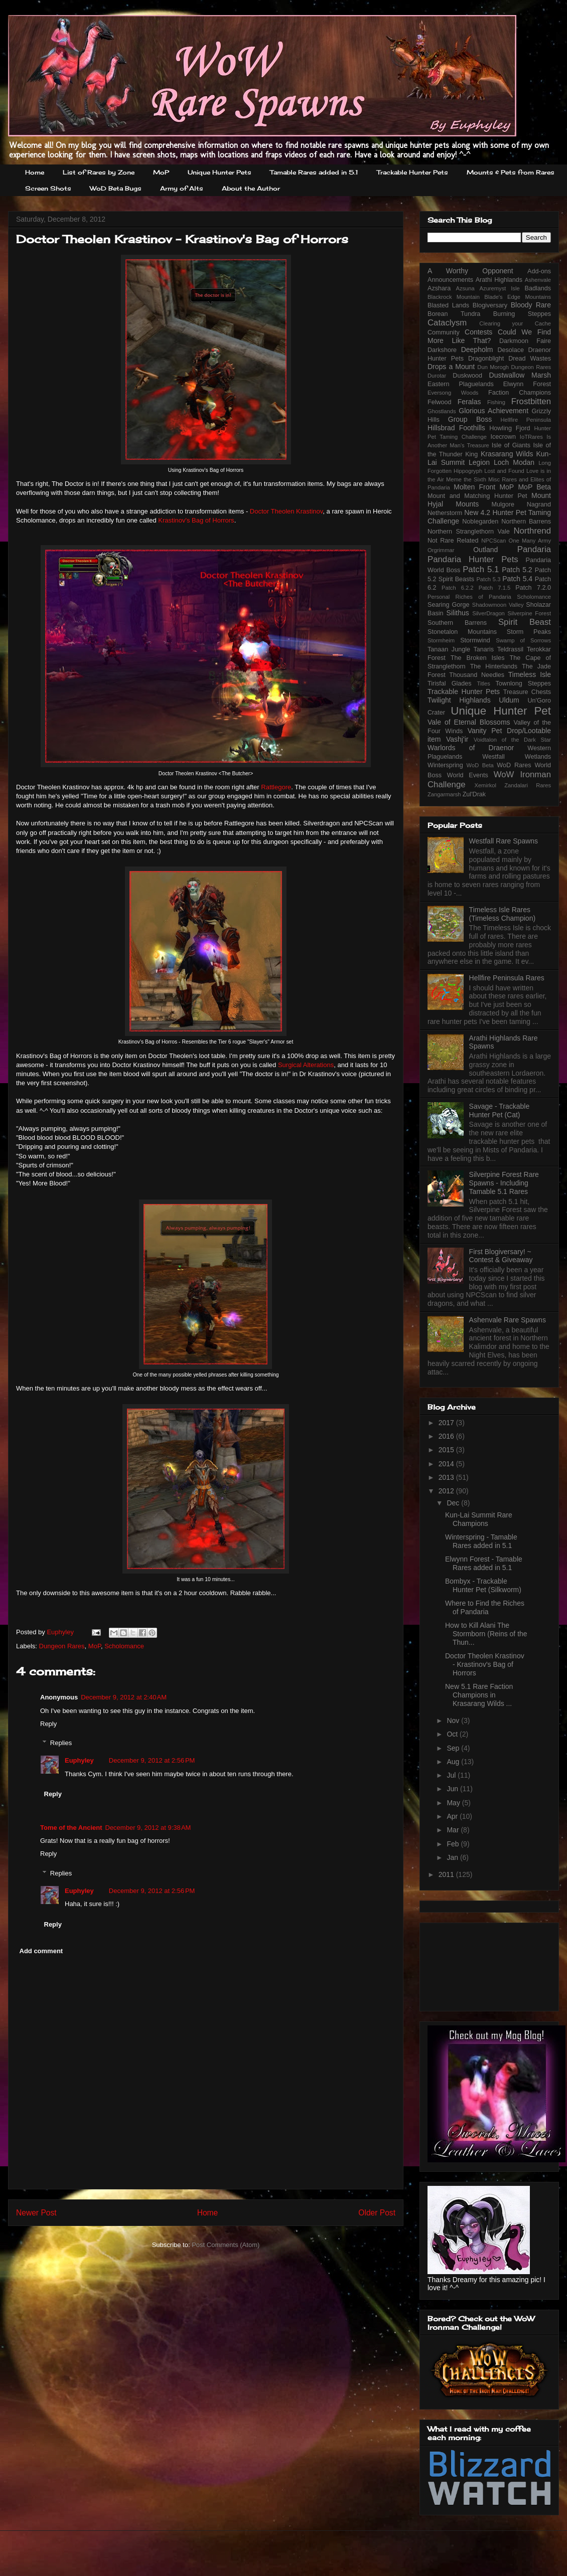 This screenshot has width=567, height=2576. What do you see at coordinates (447, 322) in the screenshot?
I see `Cataclysm` at bounding box center [447, 322].